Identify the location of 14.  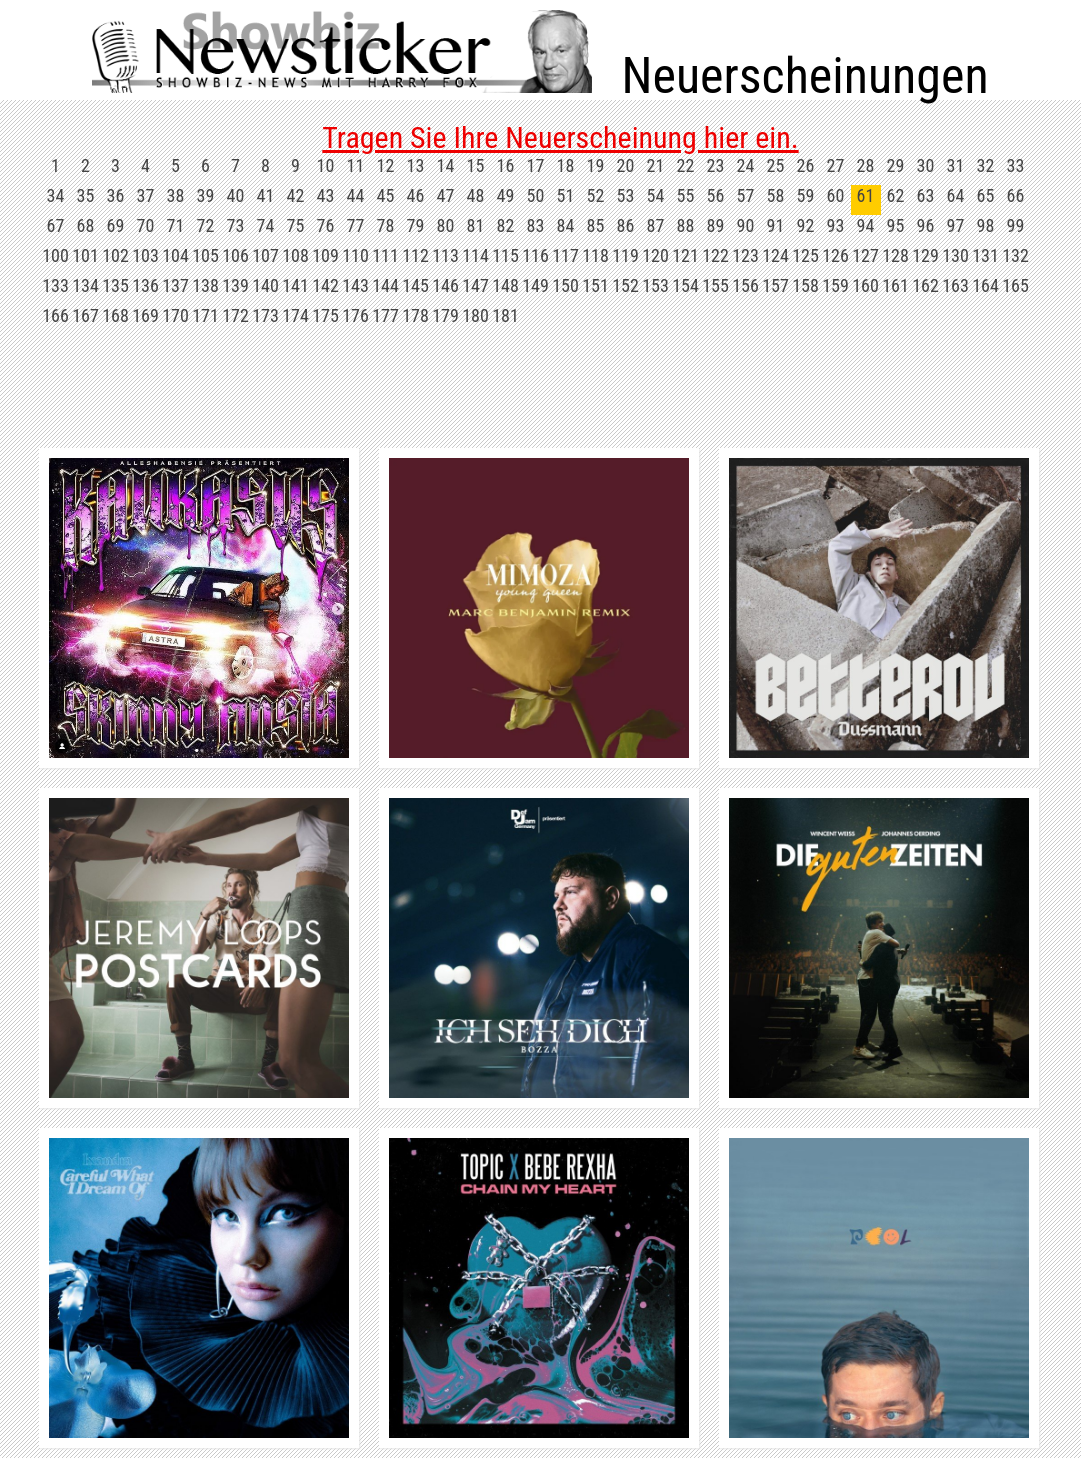
(446, 165).